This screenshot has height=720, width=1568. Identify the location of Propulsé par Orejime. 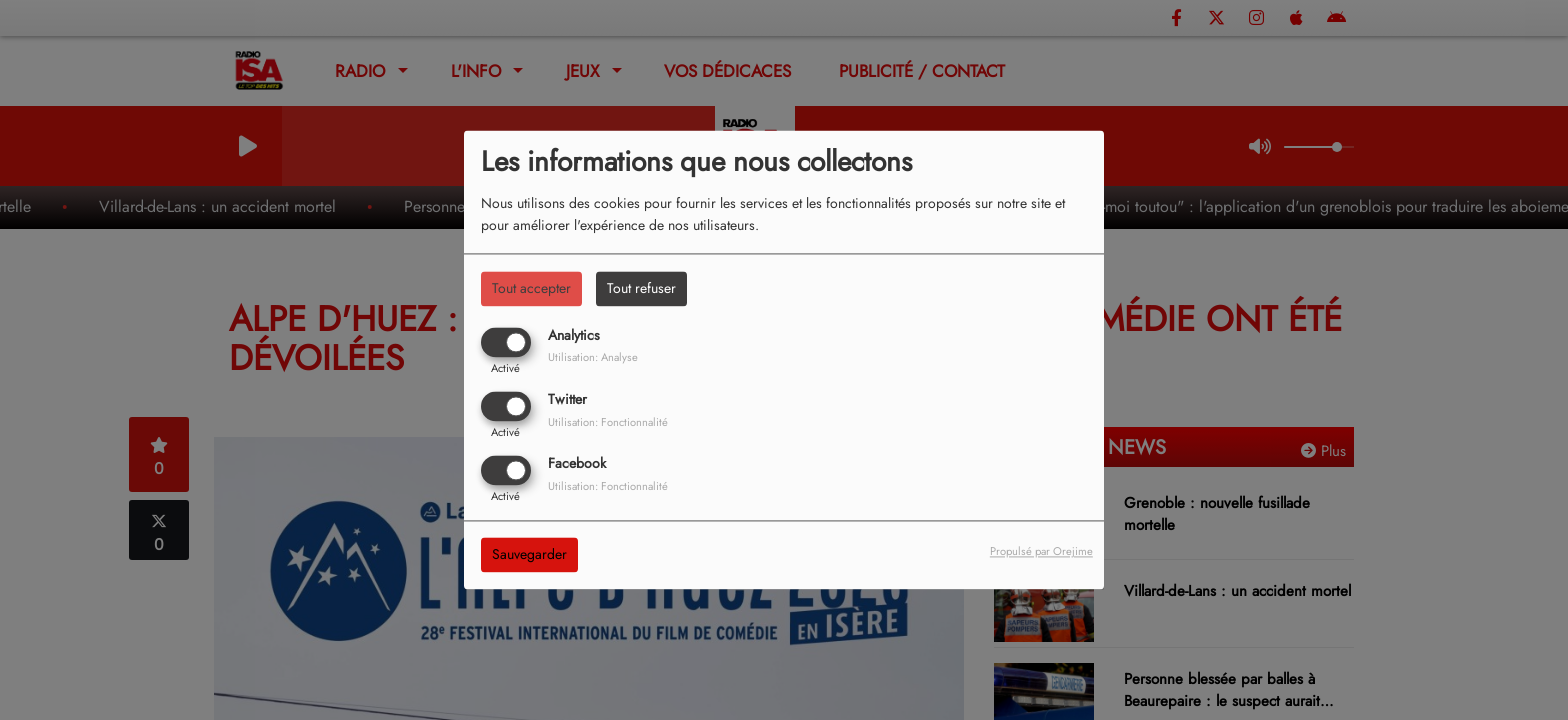
(1041, 552).